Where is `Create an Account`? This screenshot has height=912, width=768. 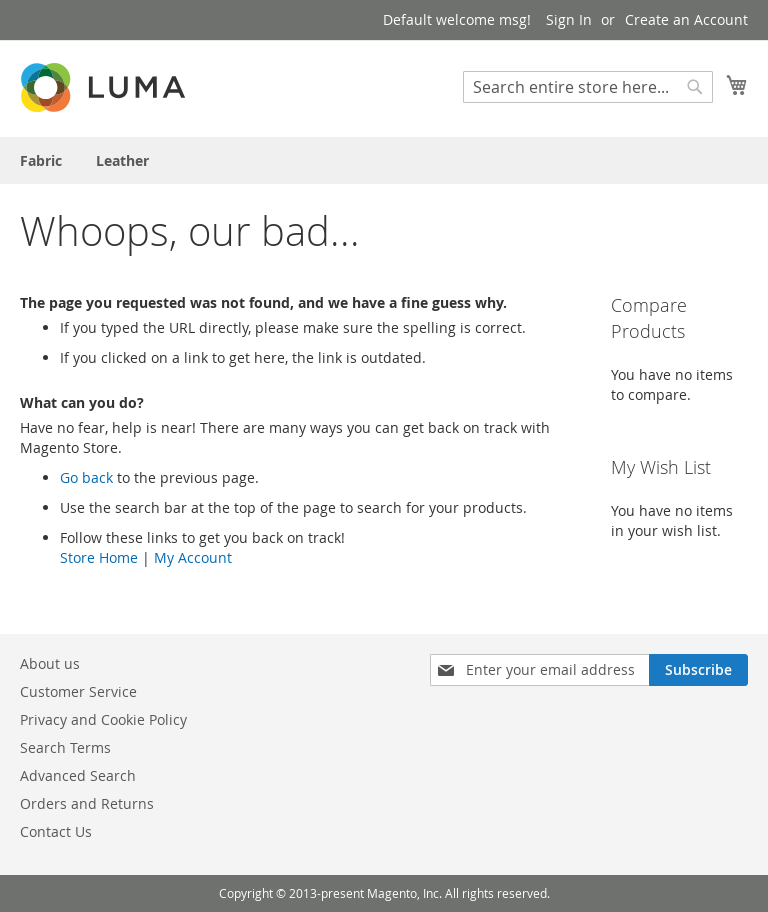 Create an Account is located at coordinates (686, 19).